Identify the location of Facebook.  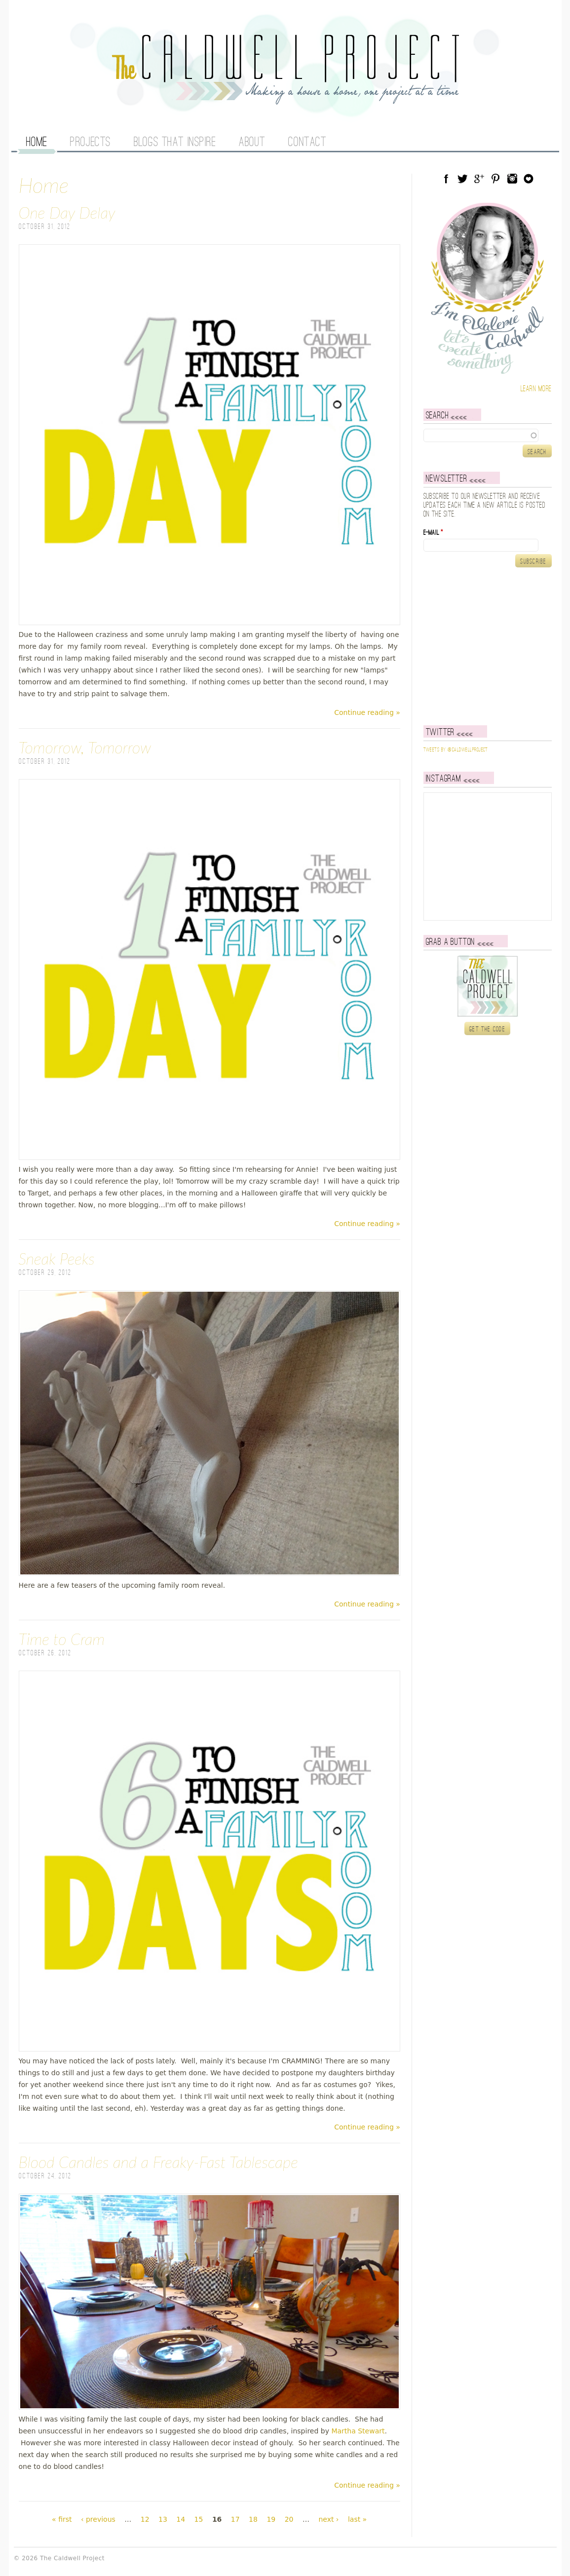
(446, 179).